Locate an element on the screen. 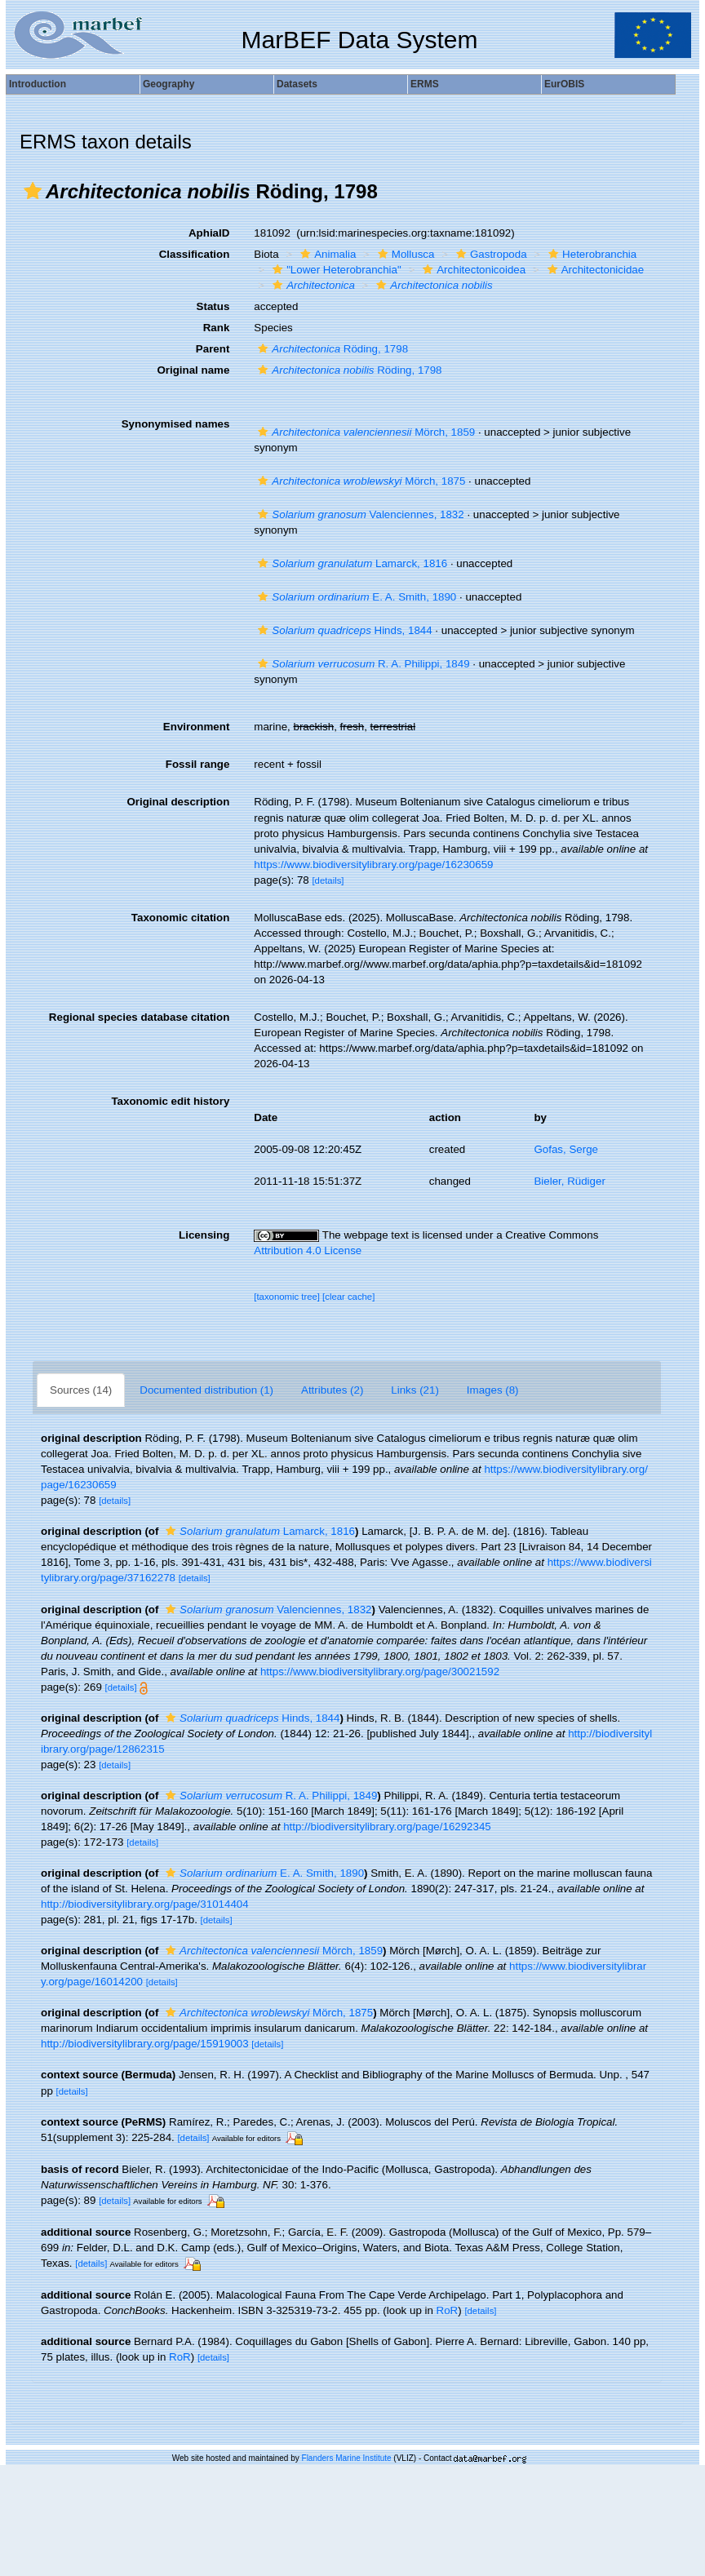 This screenshot has height=2576, width=705. [taxonomic tree] is located at coordinates (287, 1296).